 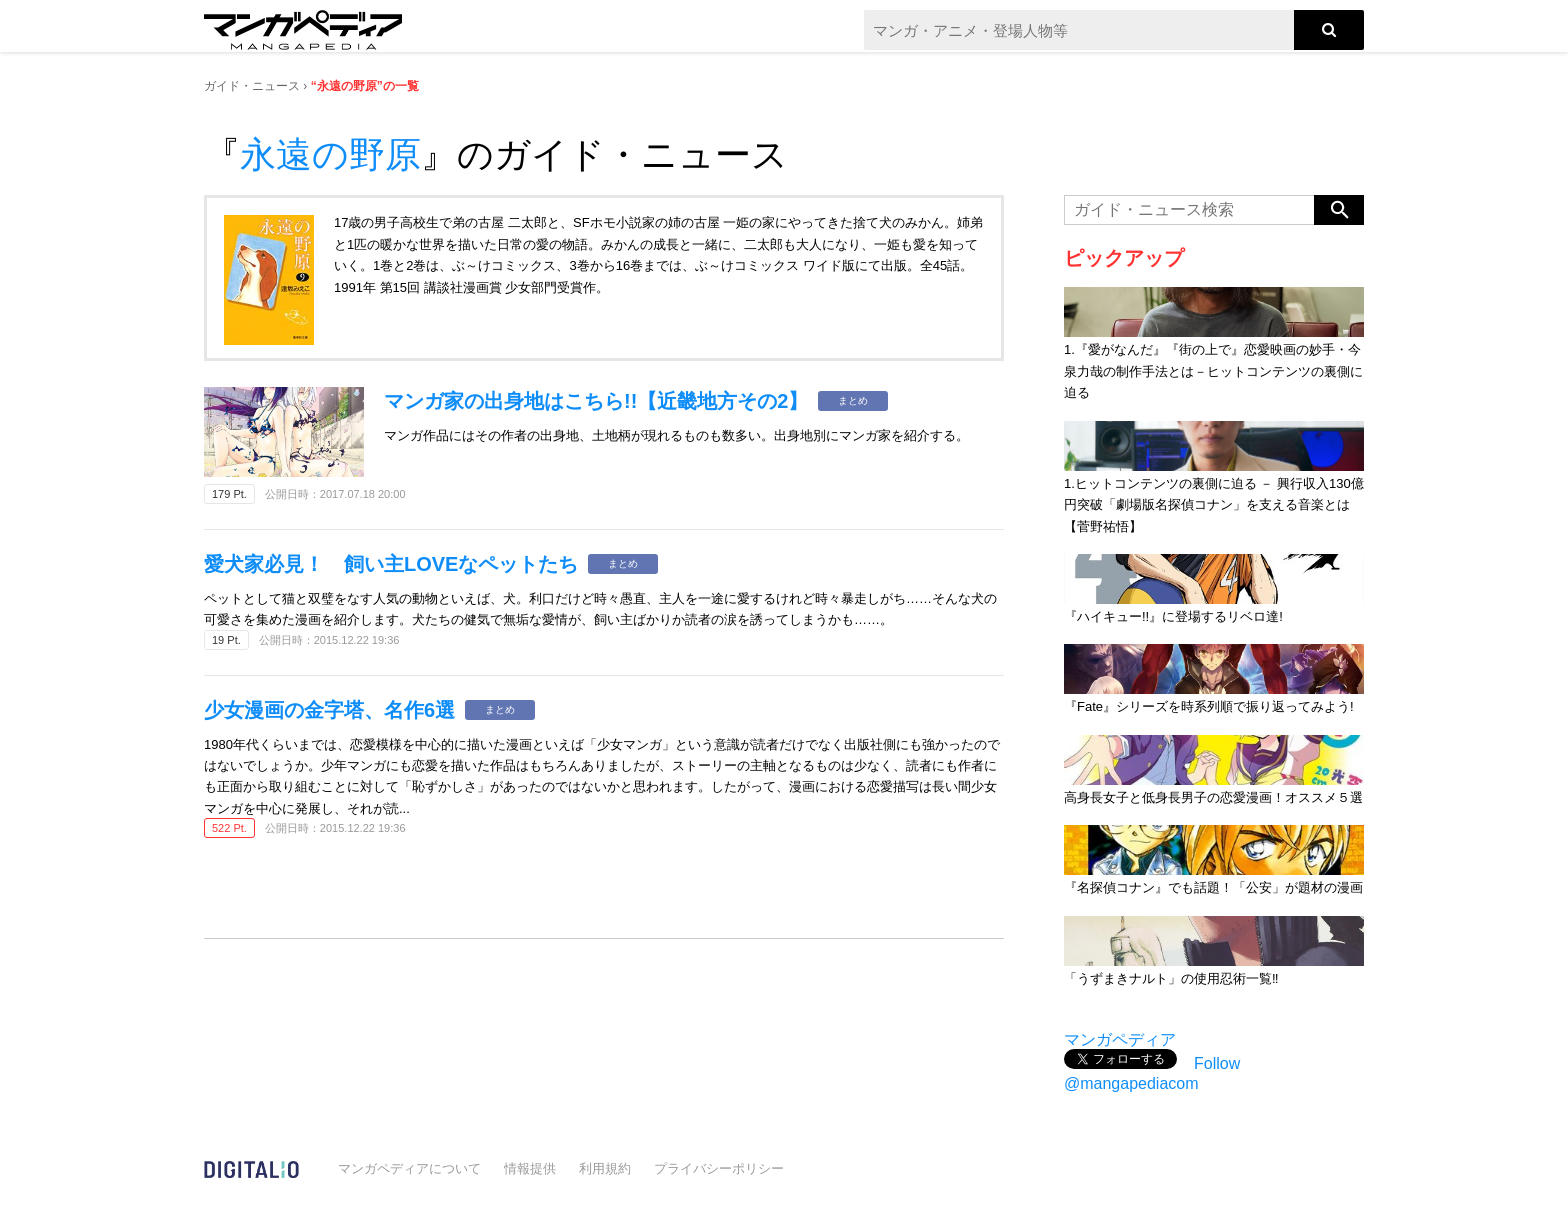 I want to click on 利用規約, so click(x=605, y=1168).